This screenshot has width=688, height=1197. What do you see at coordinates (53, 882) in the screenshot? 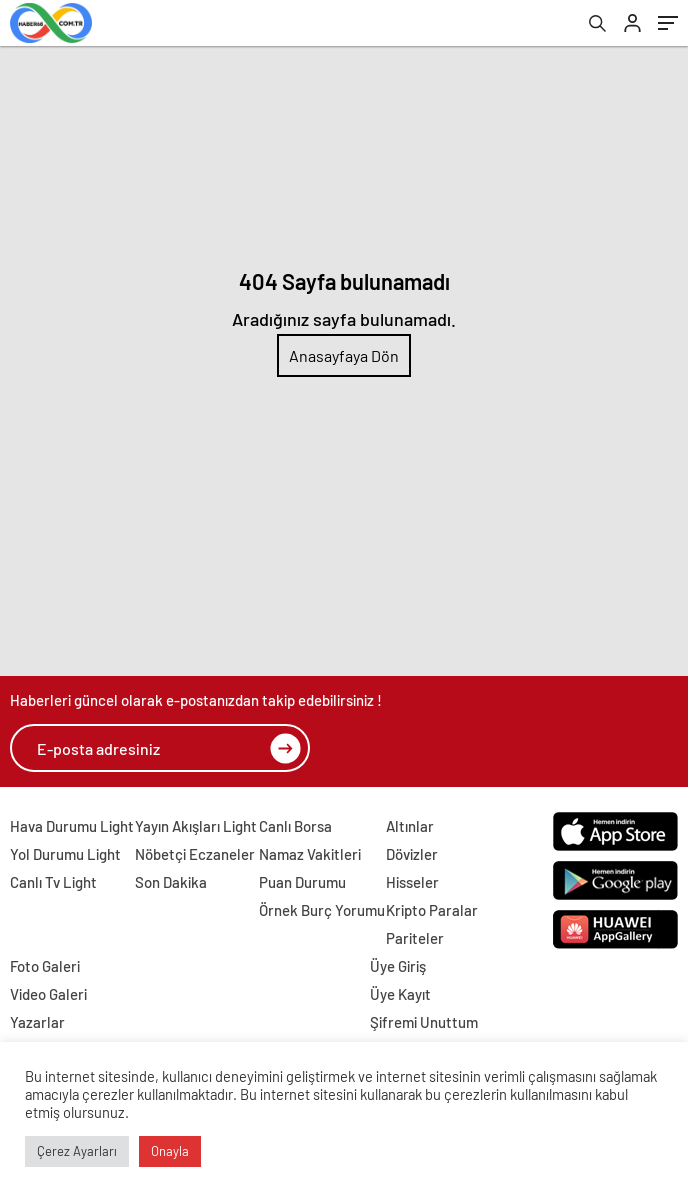
I see `Canlı Tv Light` at bounding box center [53, 882].